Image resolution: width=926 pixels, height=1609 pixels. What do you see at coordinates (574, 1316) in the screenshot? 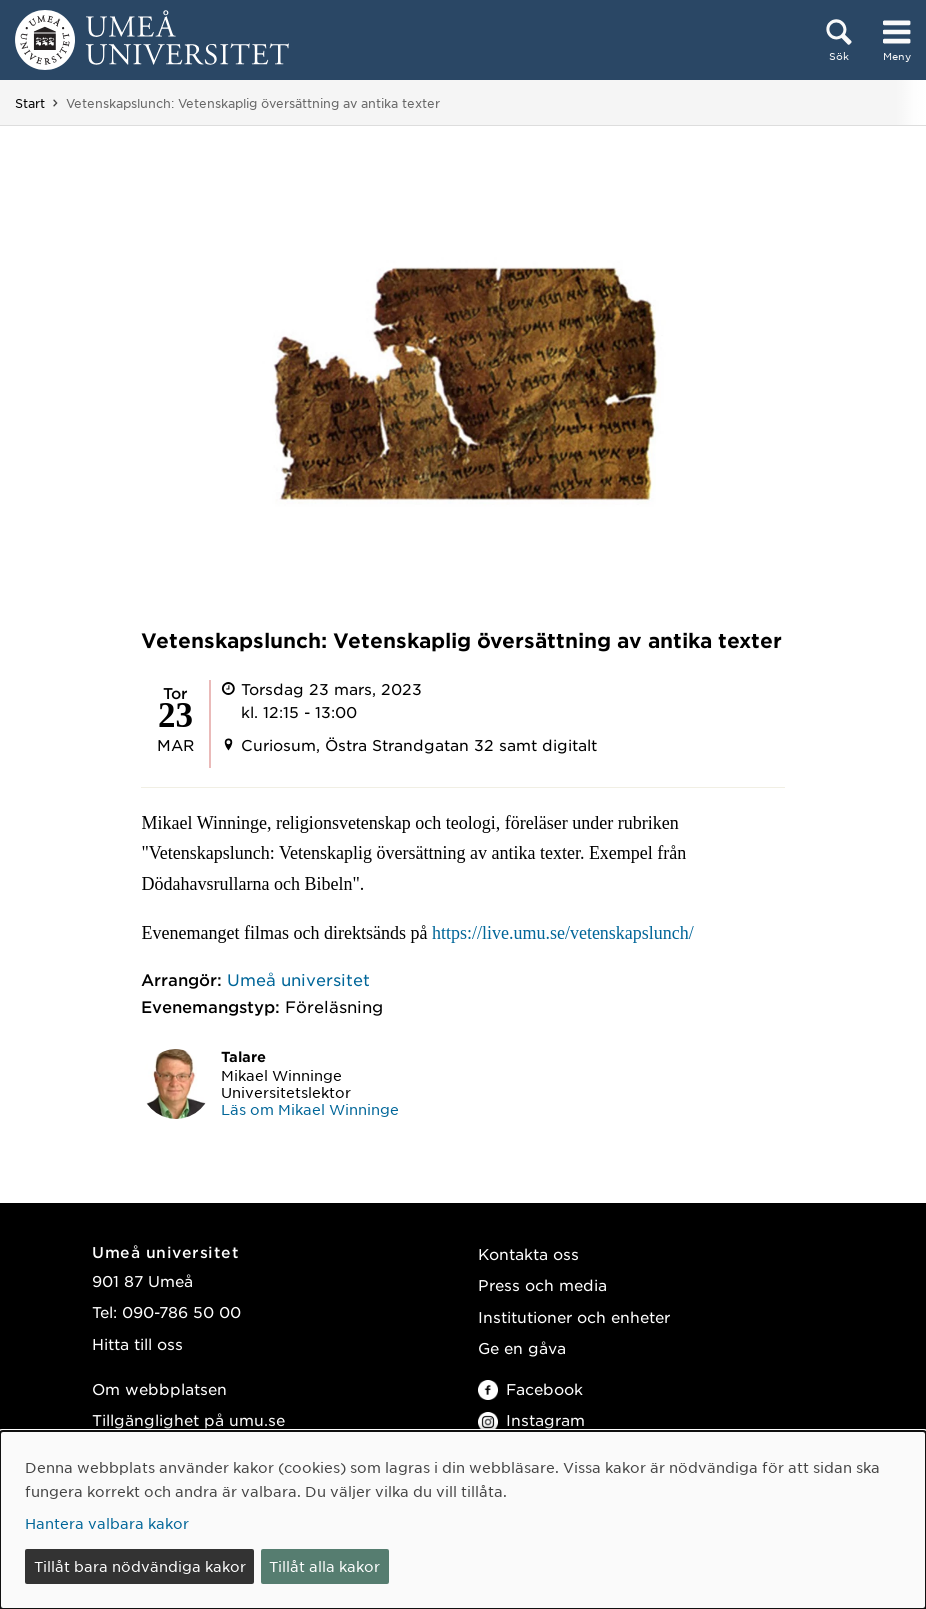
I see `Institutioner och enheter` at bounding box center [574, 1316].